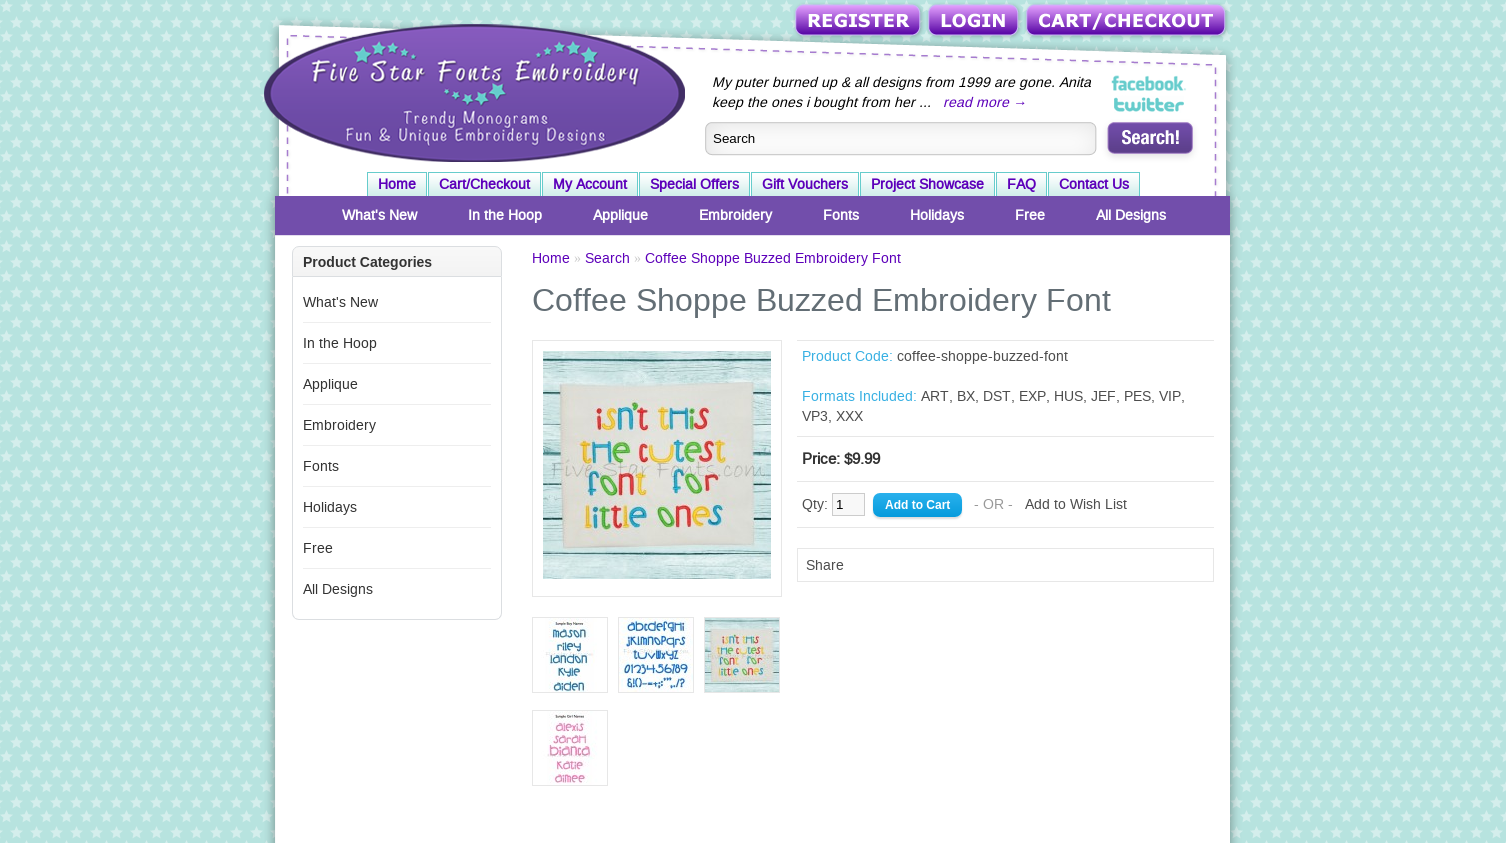 This screenshot has height=843, width=1506. What do you see at coordinates (472, 91) in the screenshot?
I see `Five Star Fonts` at bounding box center [472, 91].